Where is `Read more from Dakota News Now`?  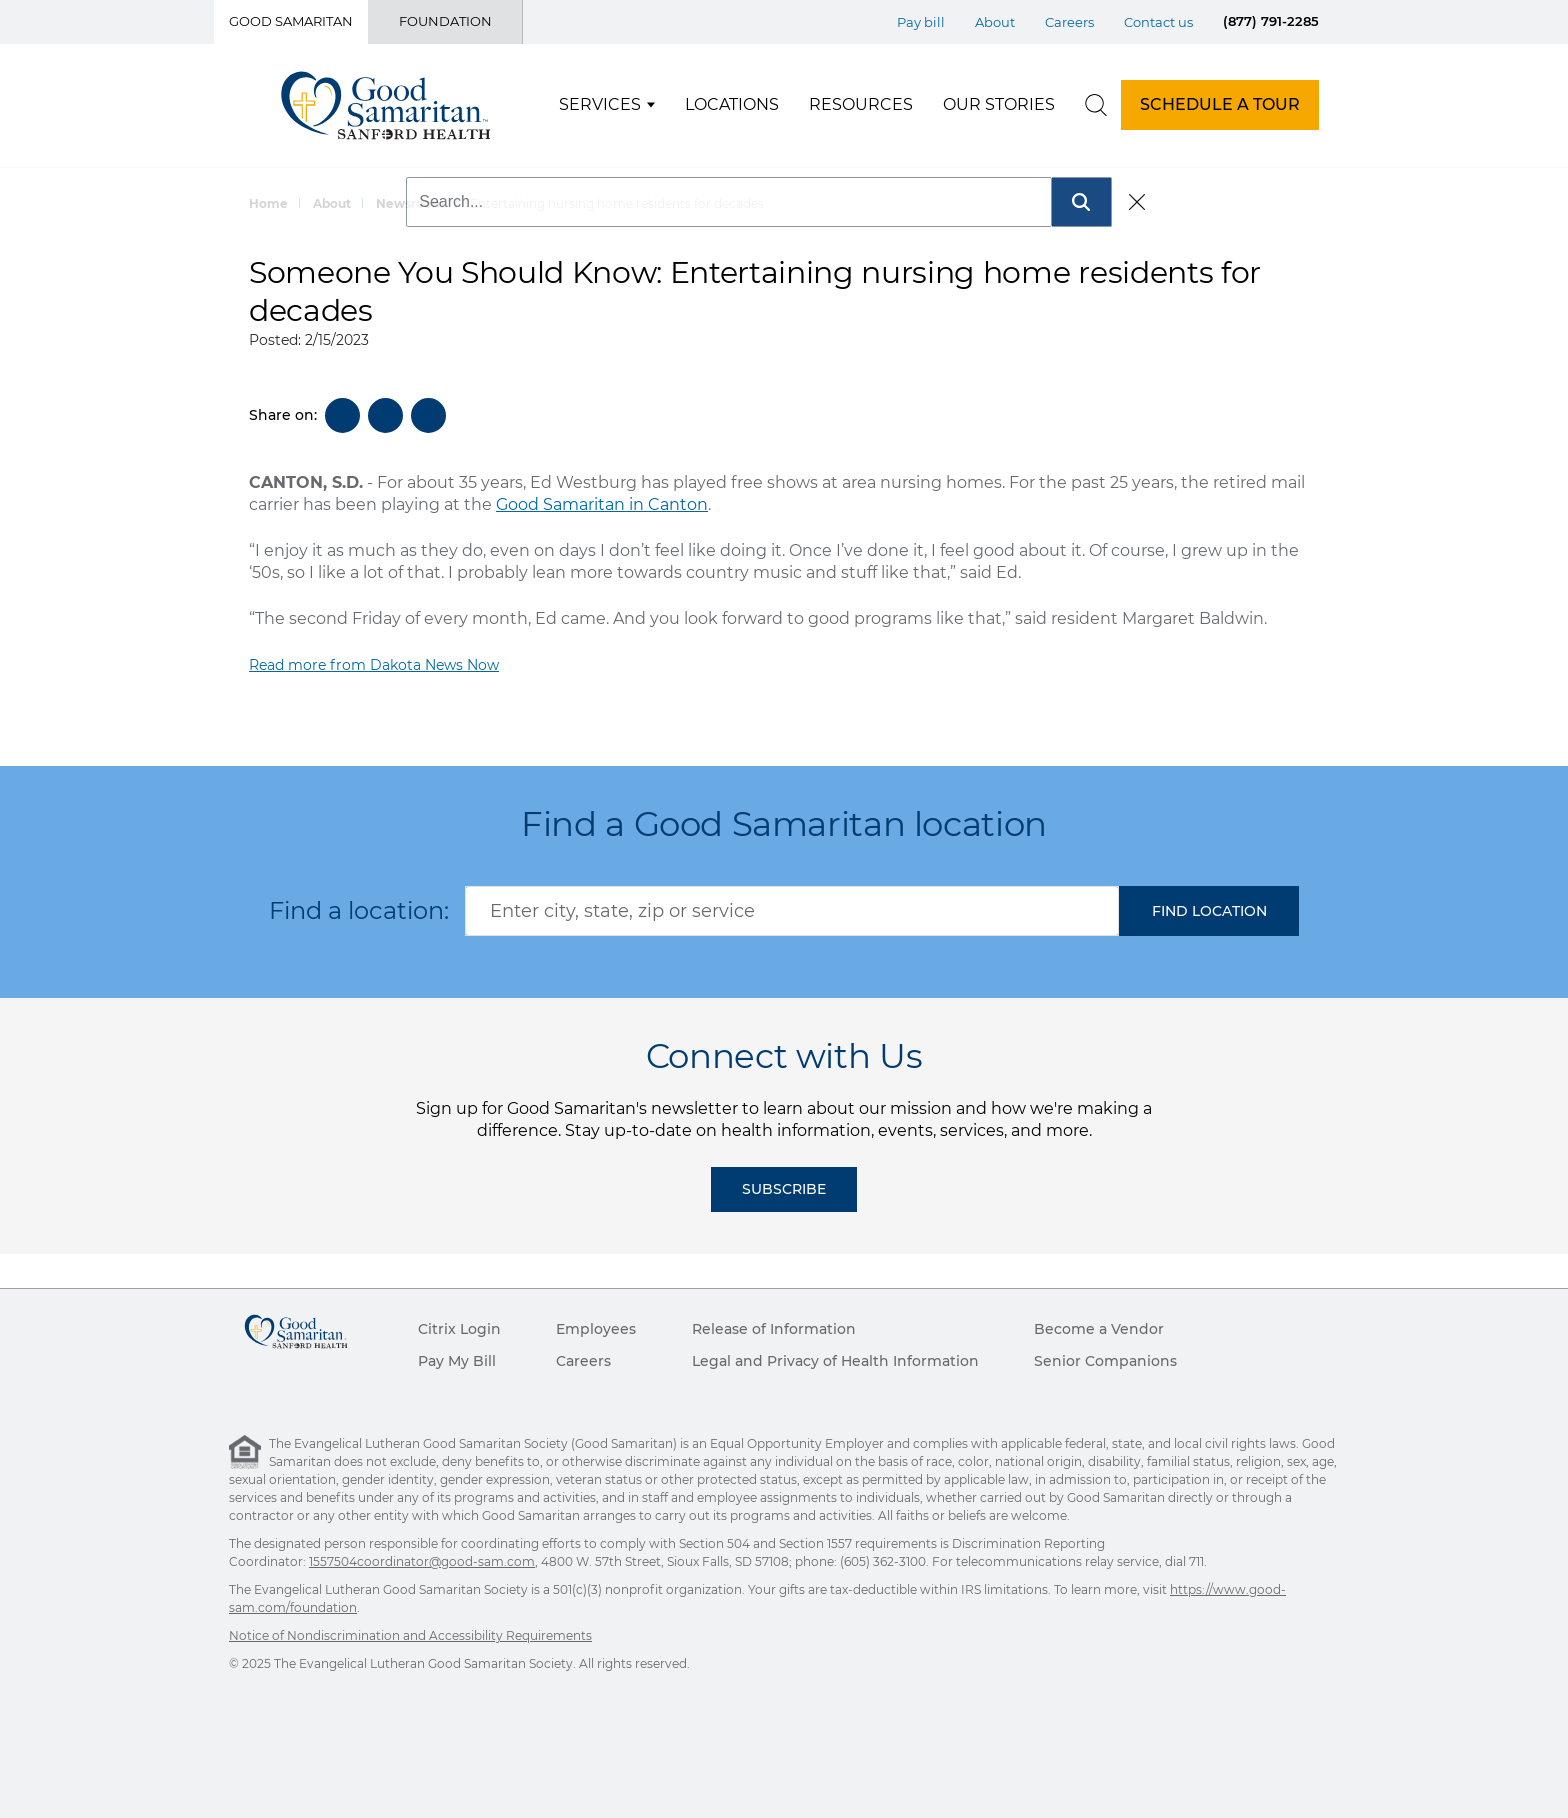
Read more from Dakota News Now is located at coordinates (374, 665).